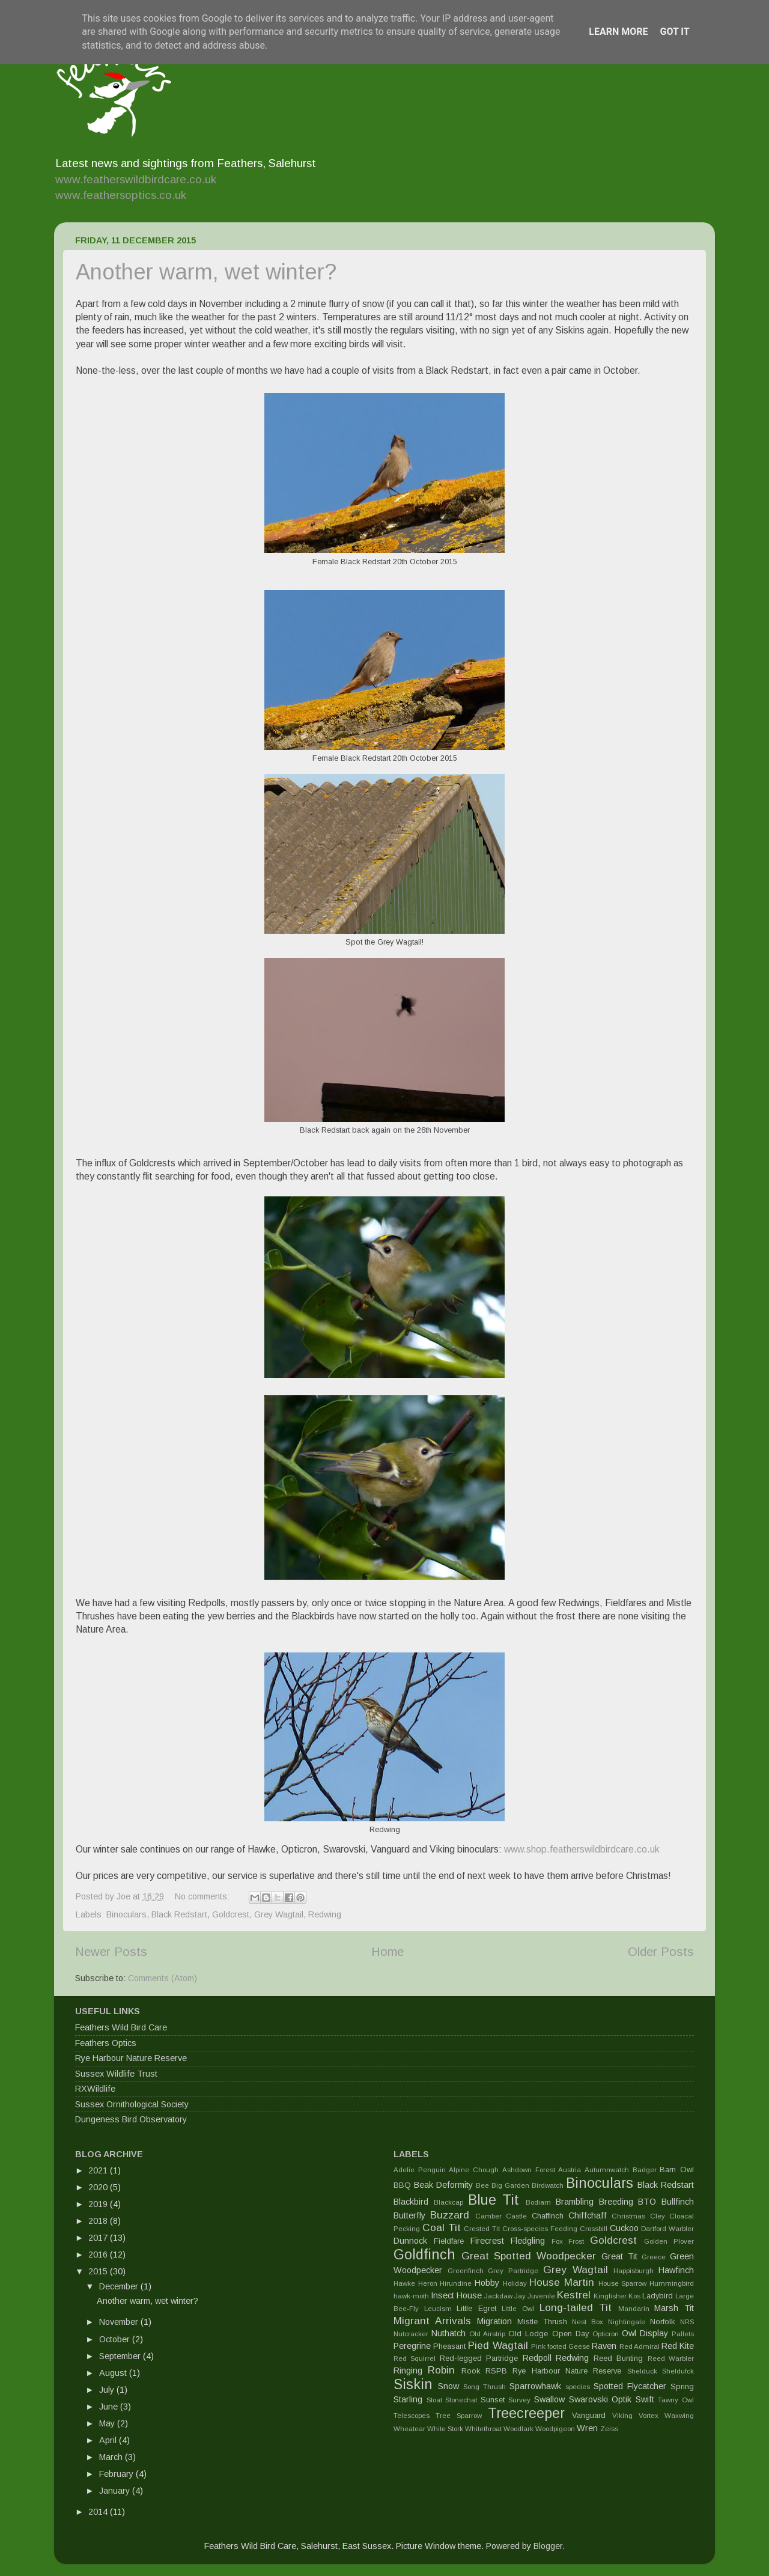  I want to click on Holiday, so click(515, 2283).